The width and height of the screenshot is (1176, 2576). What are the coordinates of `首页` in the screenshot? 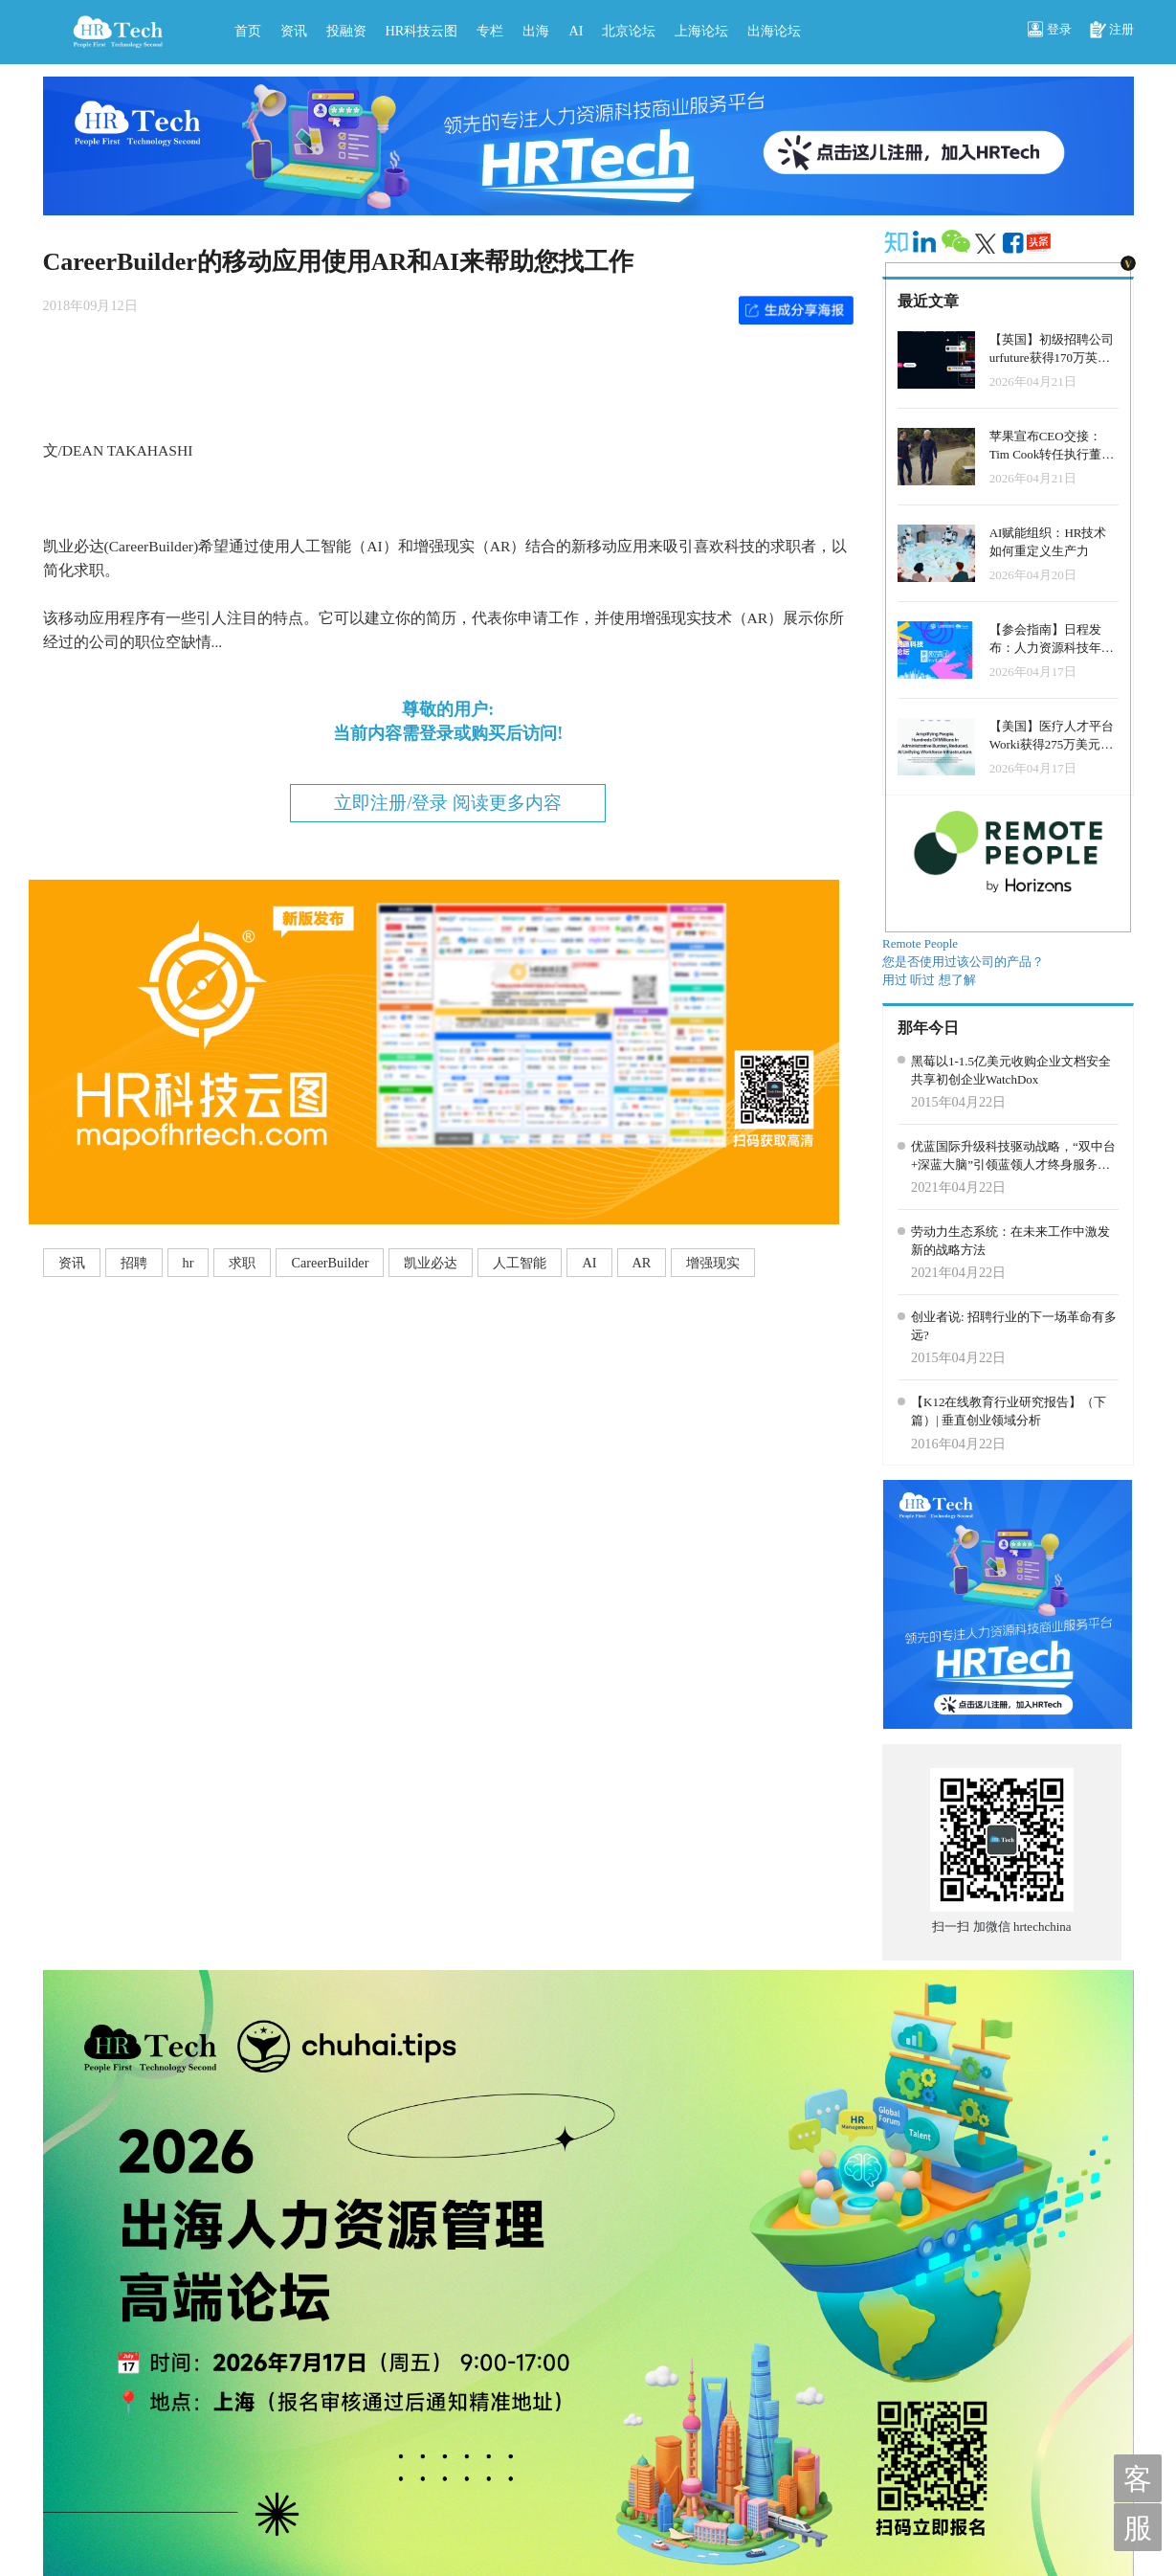 It's located at (247, 30).